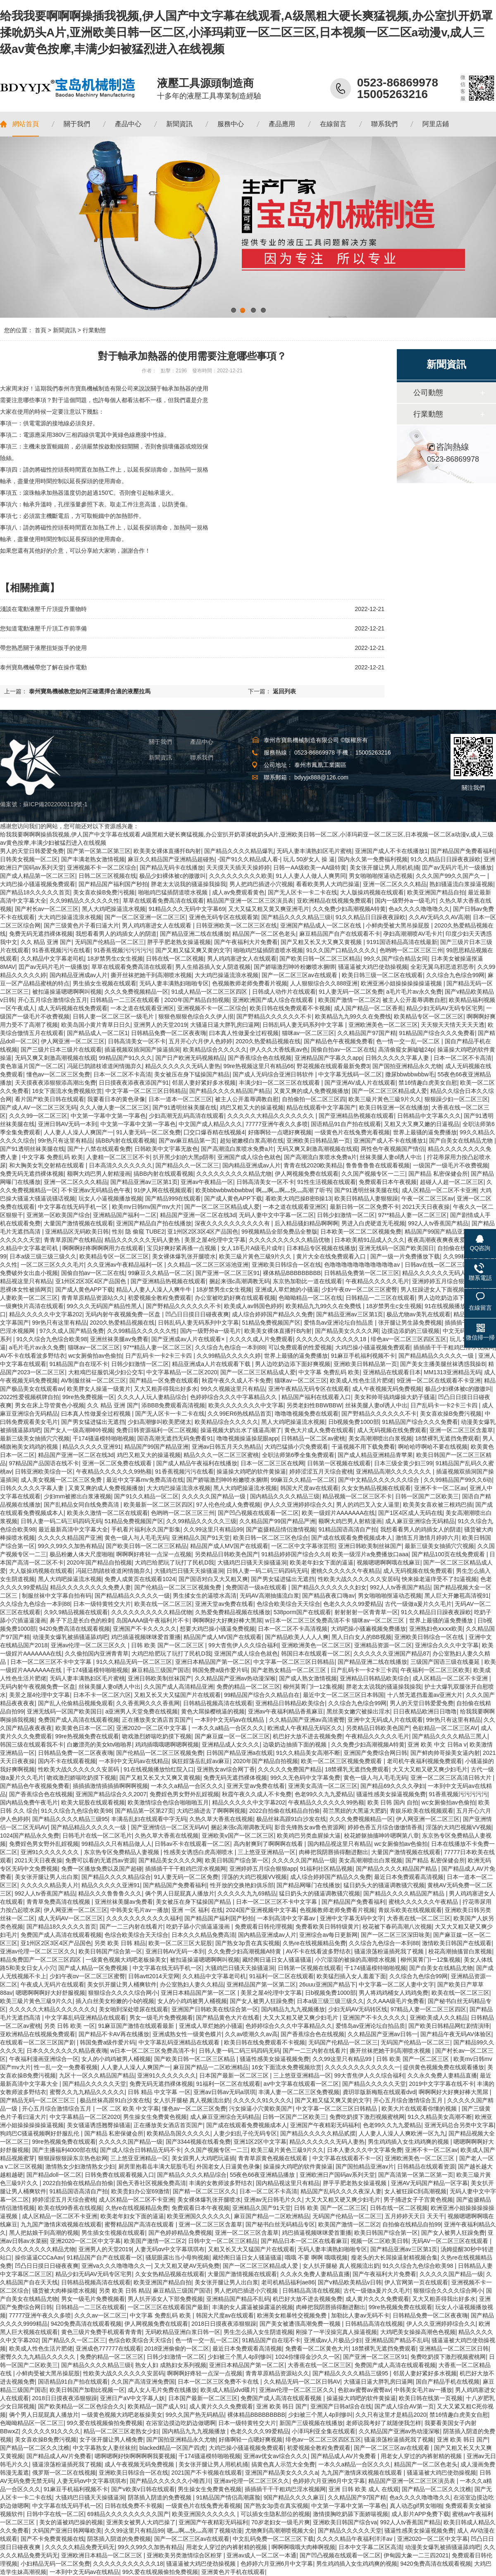 The width and height of the screenshot is (496, 2576). I want to click on 久久久人人玩人妻精品综合, so click(152, 1397).